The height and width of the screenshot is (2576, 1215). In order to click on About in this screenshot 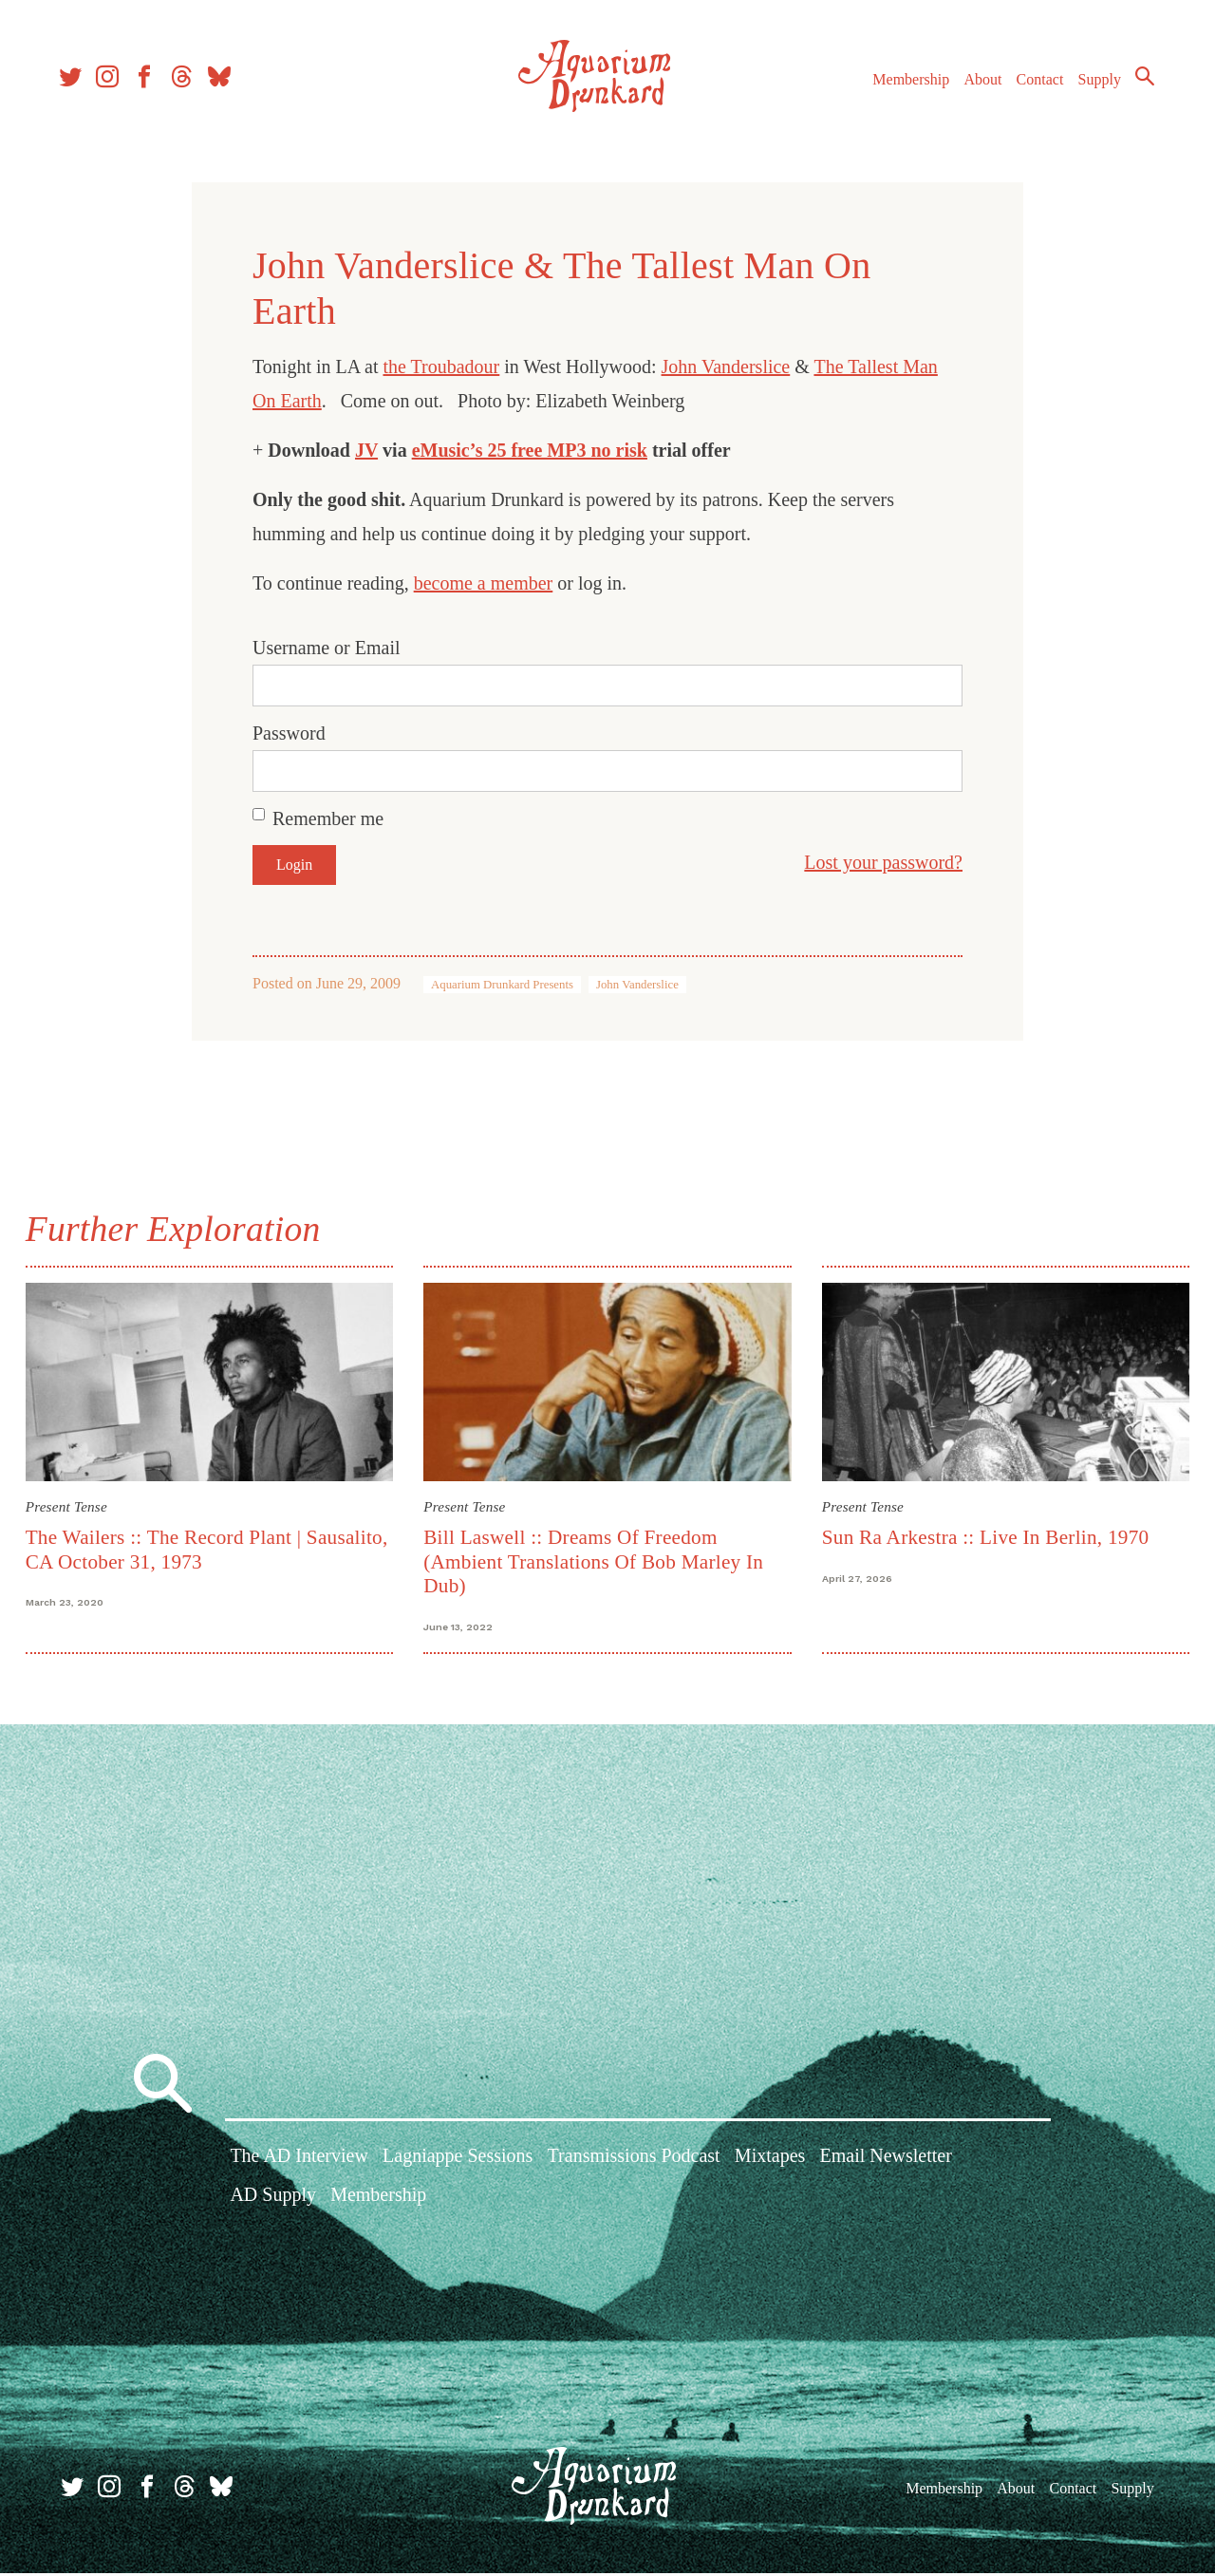, I will do `click(977, 84)`.